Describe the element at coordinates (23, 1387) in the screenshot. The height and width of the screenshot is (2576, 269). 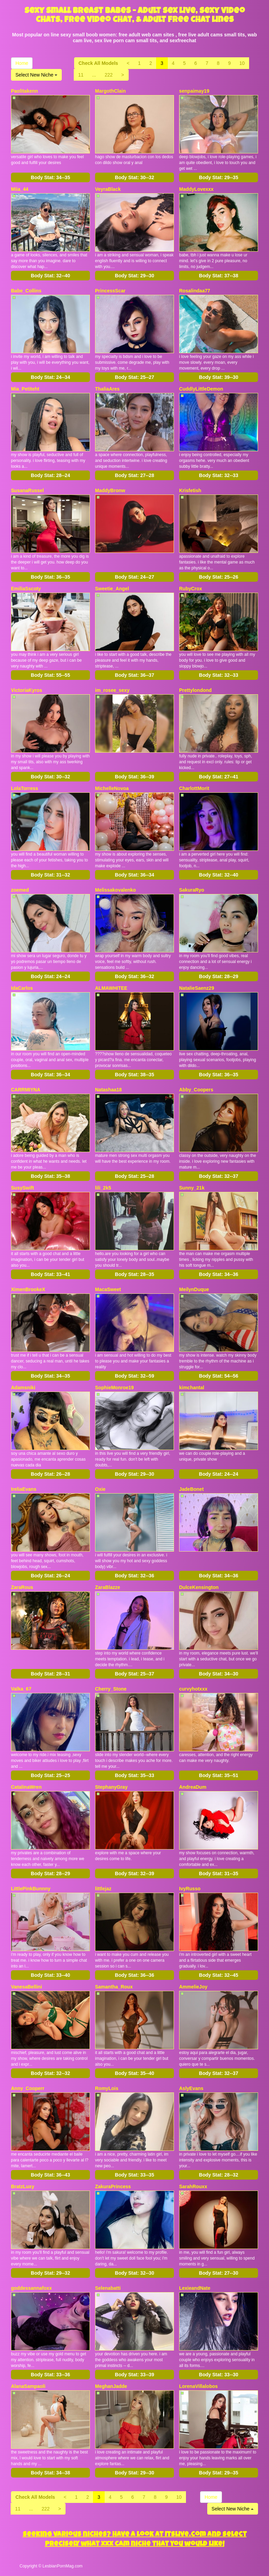
I see `Adamsniki` at that location.